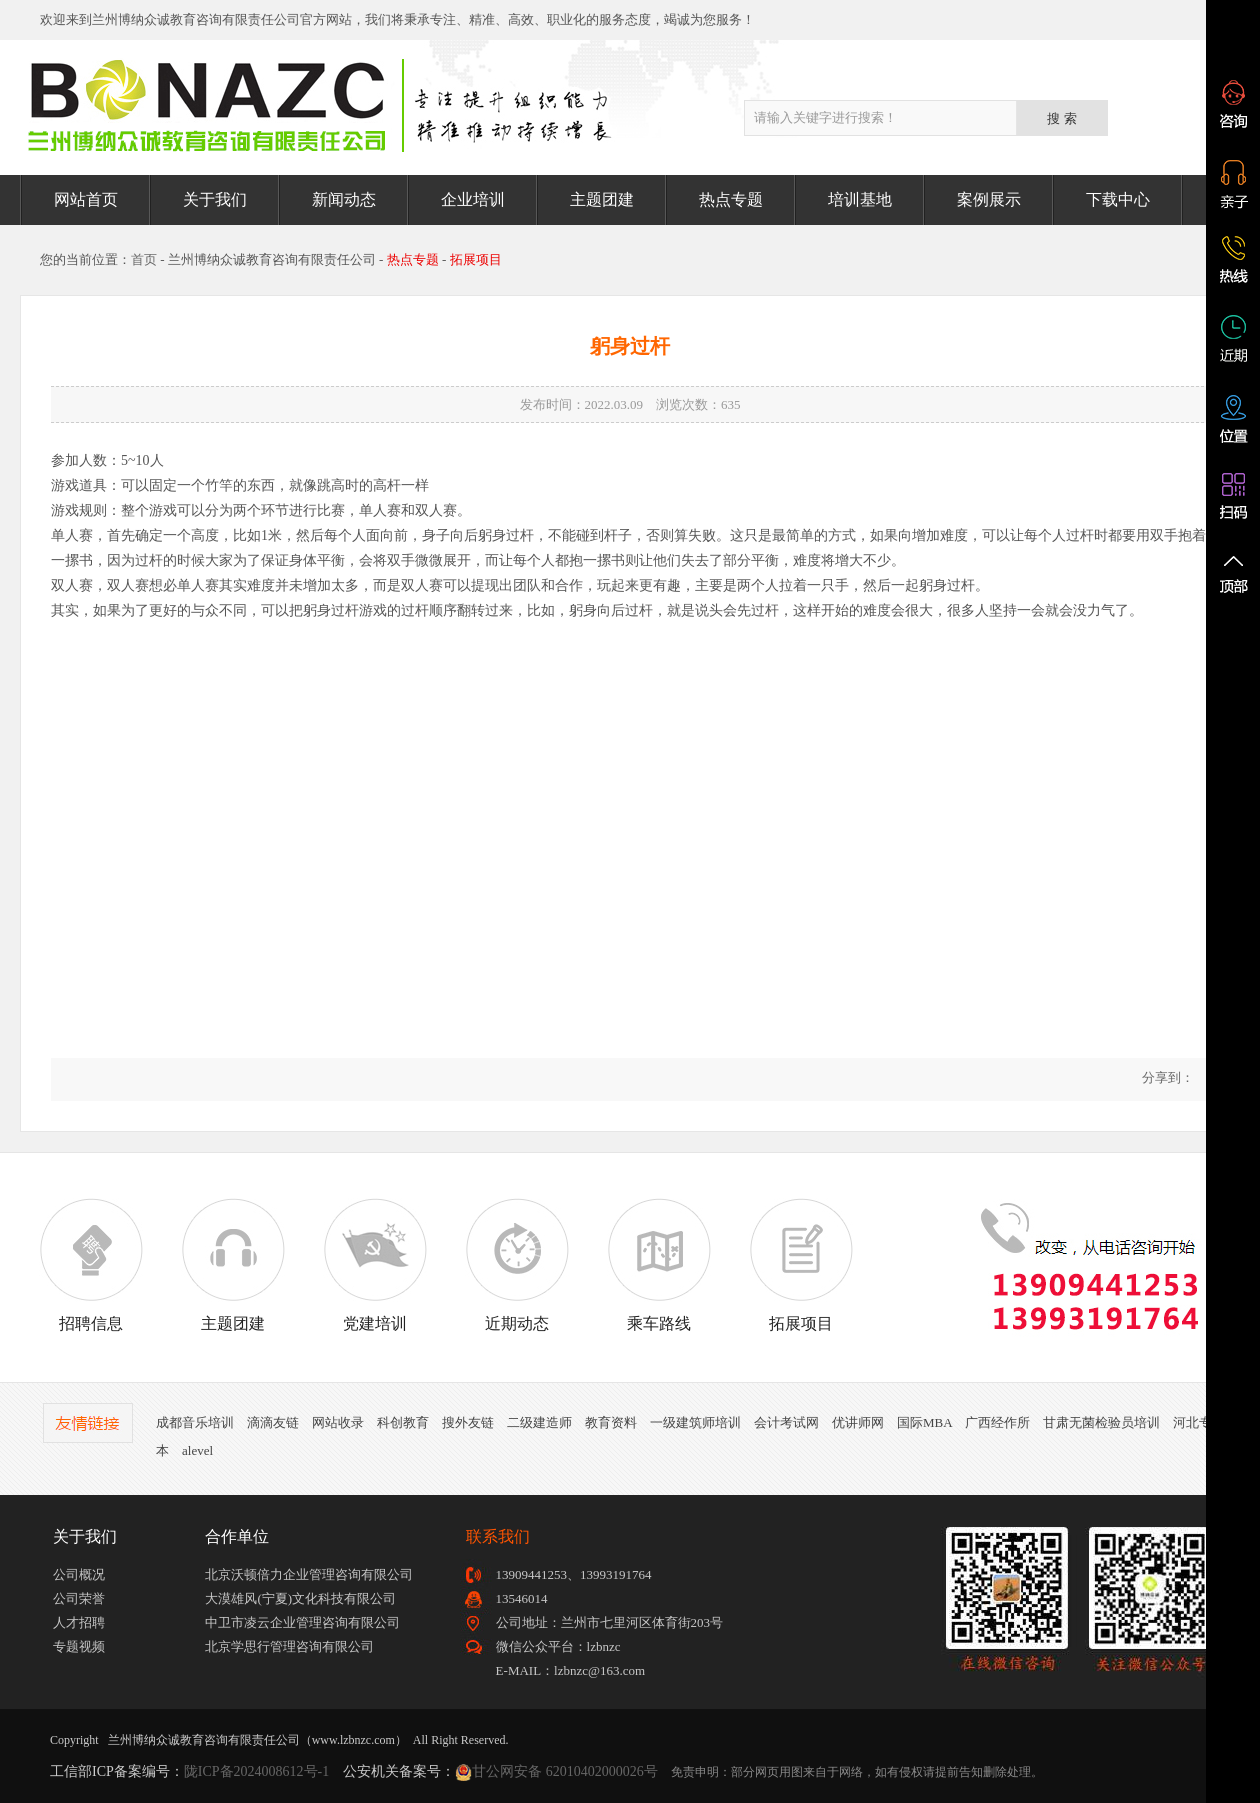 This screenshot has height=1803, width=1260. I want to click on 乘车路线, so click(659, 1265).